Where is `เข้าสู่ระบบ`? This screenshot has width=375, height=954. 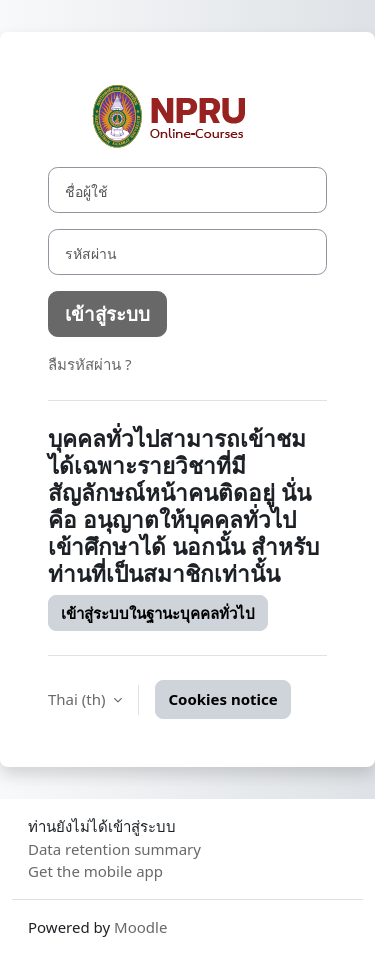
เข้าสู่ระบบ is located at coordinates (107, 313).